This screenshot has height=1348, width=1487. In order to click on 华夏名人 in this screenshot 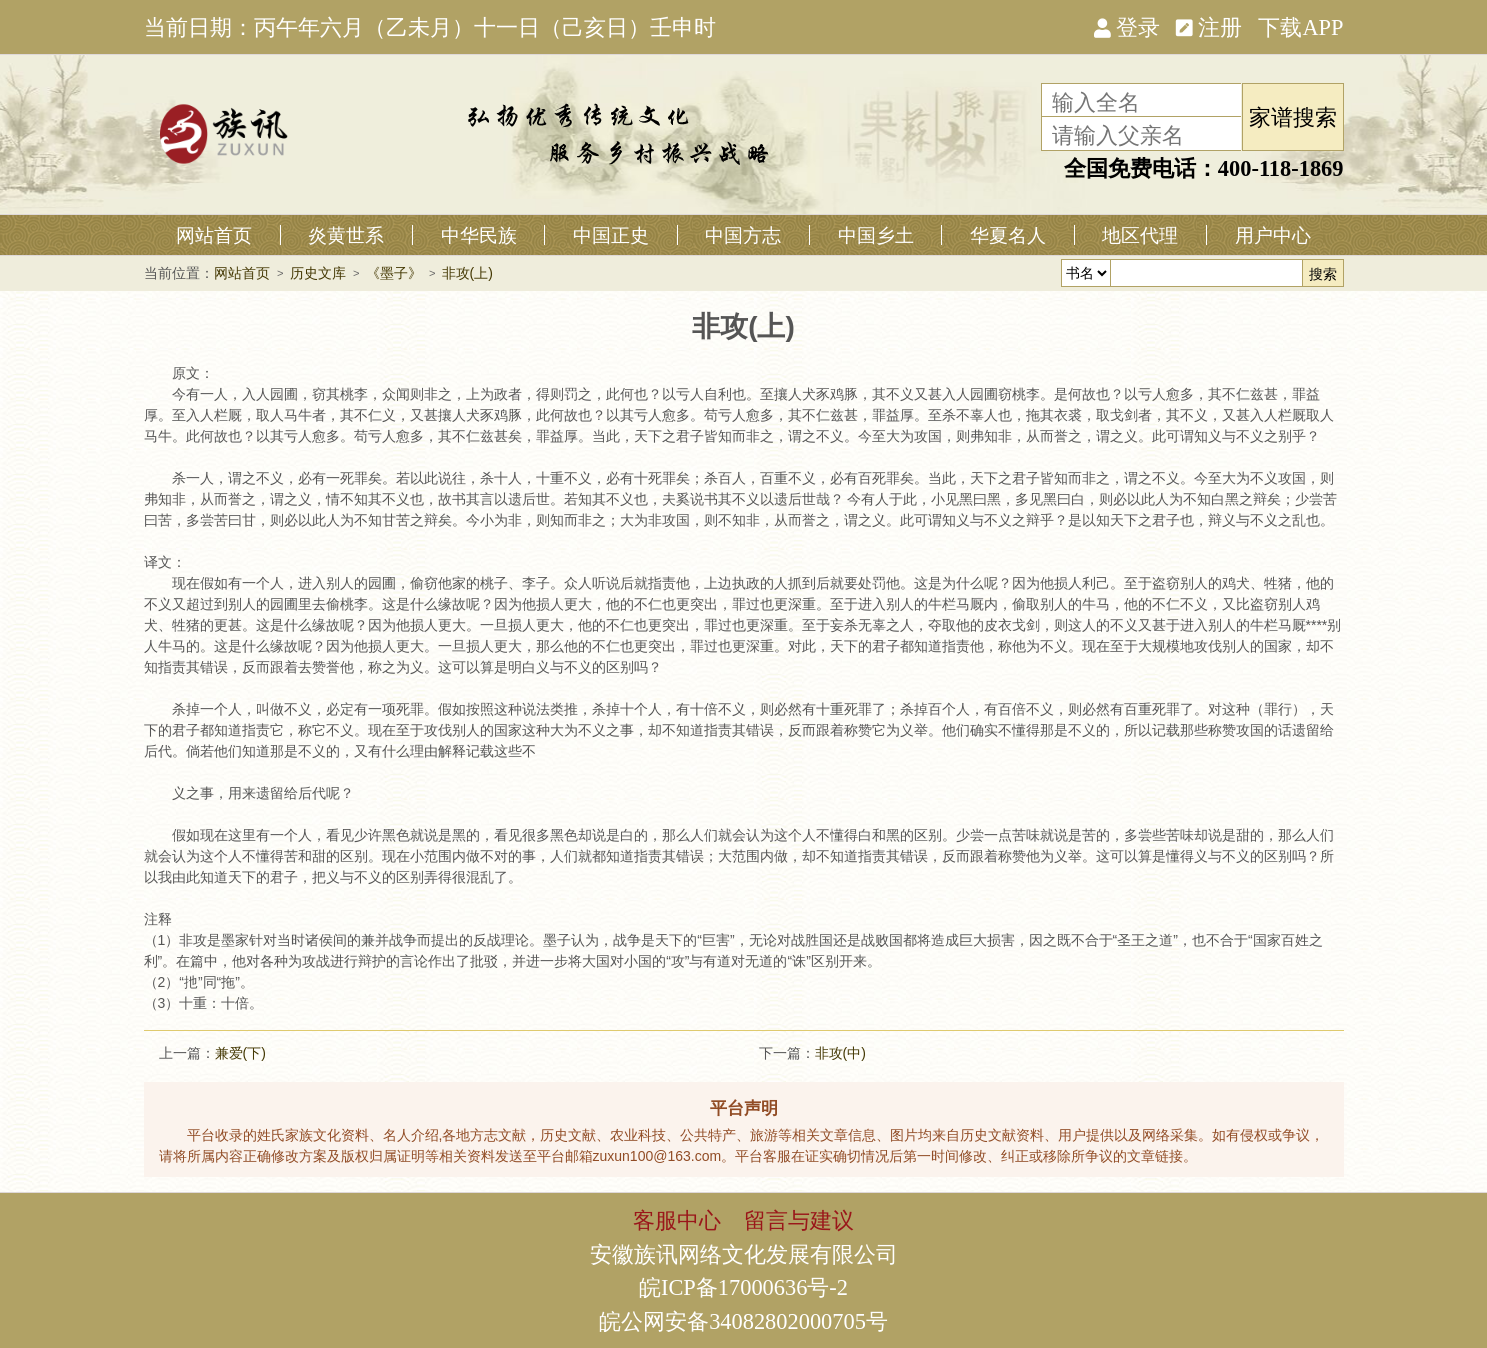, I will do `click(1008, 235)`.